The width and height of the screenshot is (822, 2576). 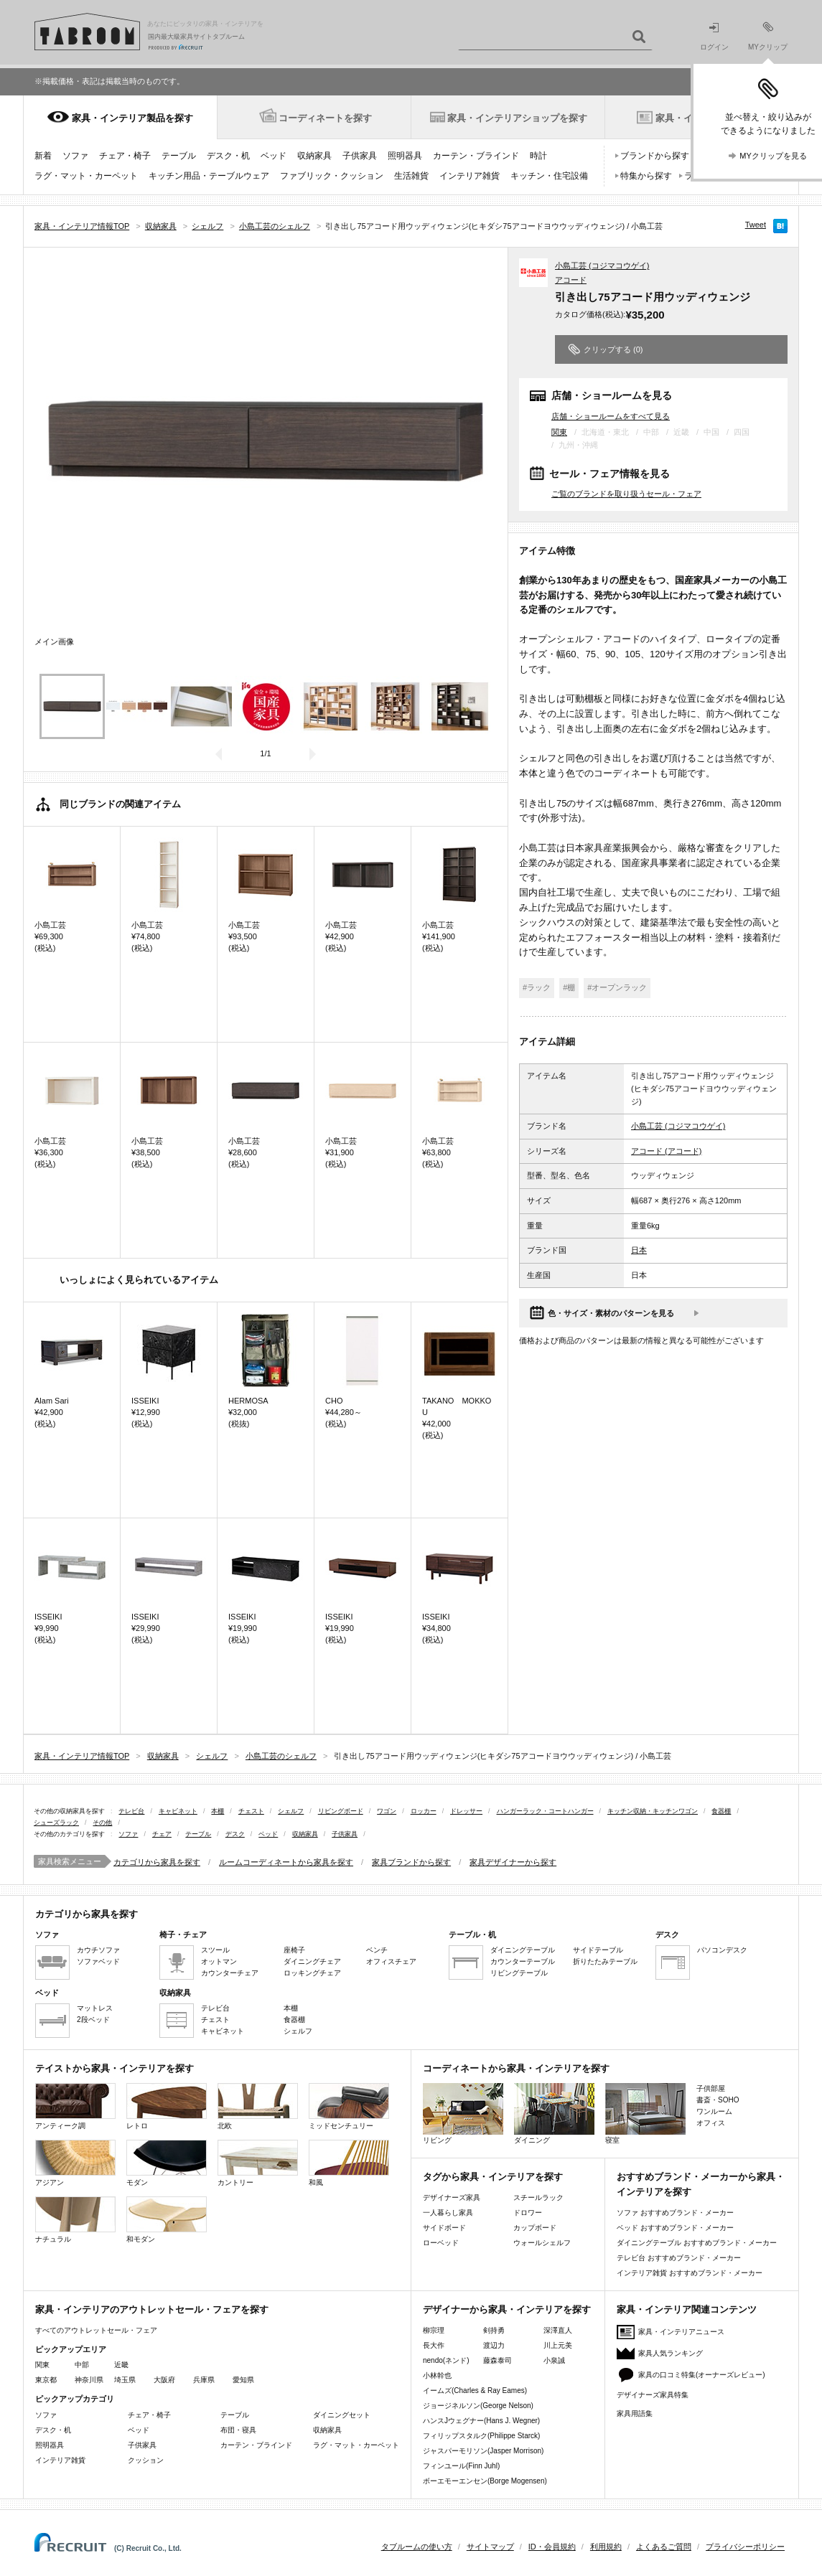 I want to click on 家具ブランドから探す, so click(x=411, y=1862).